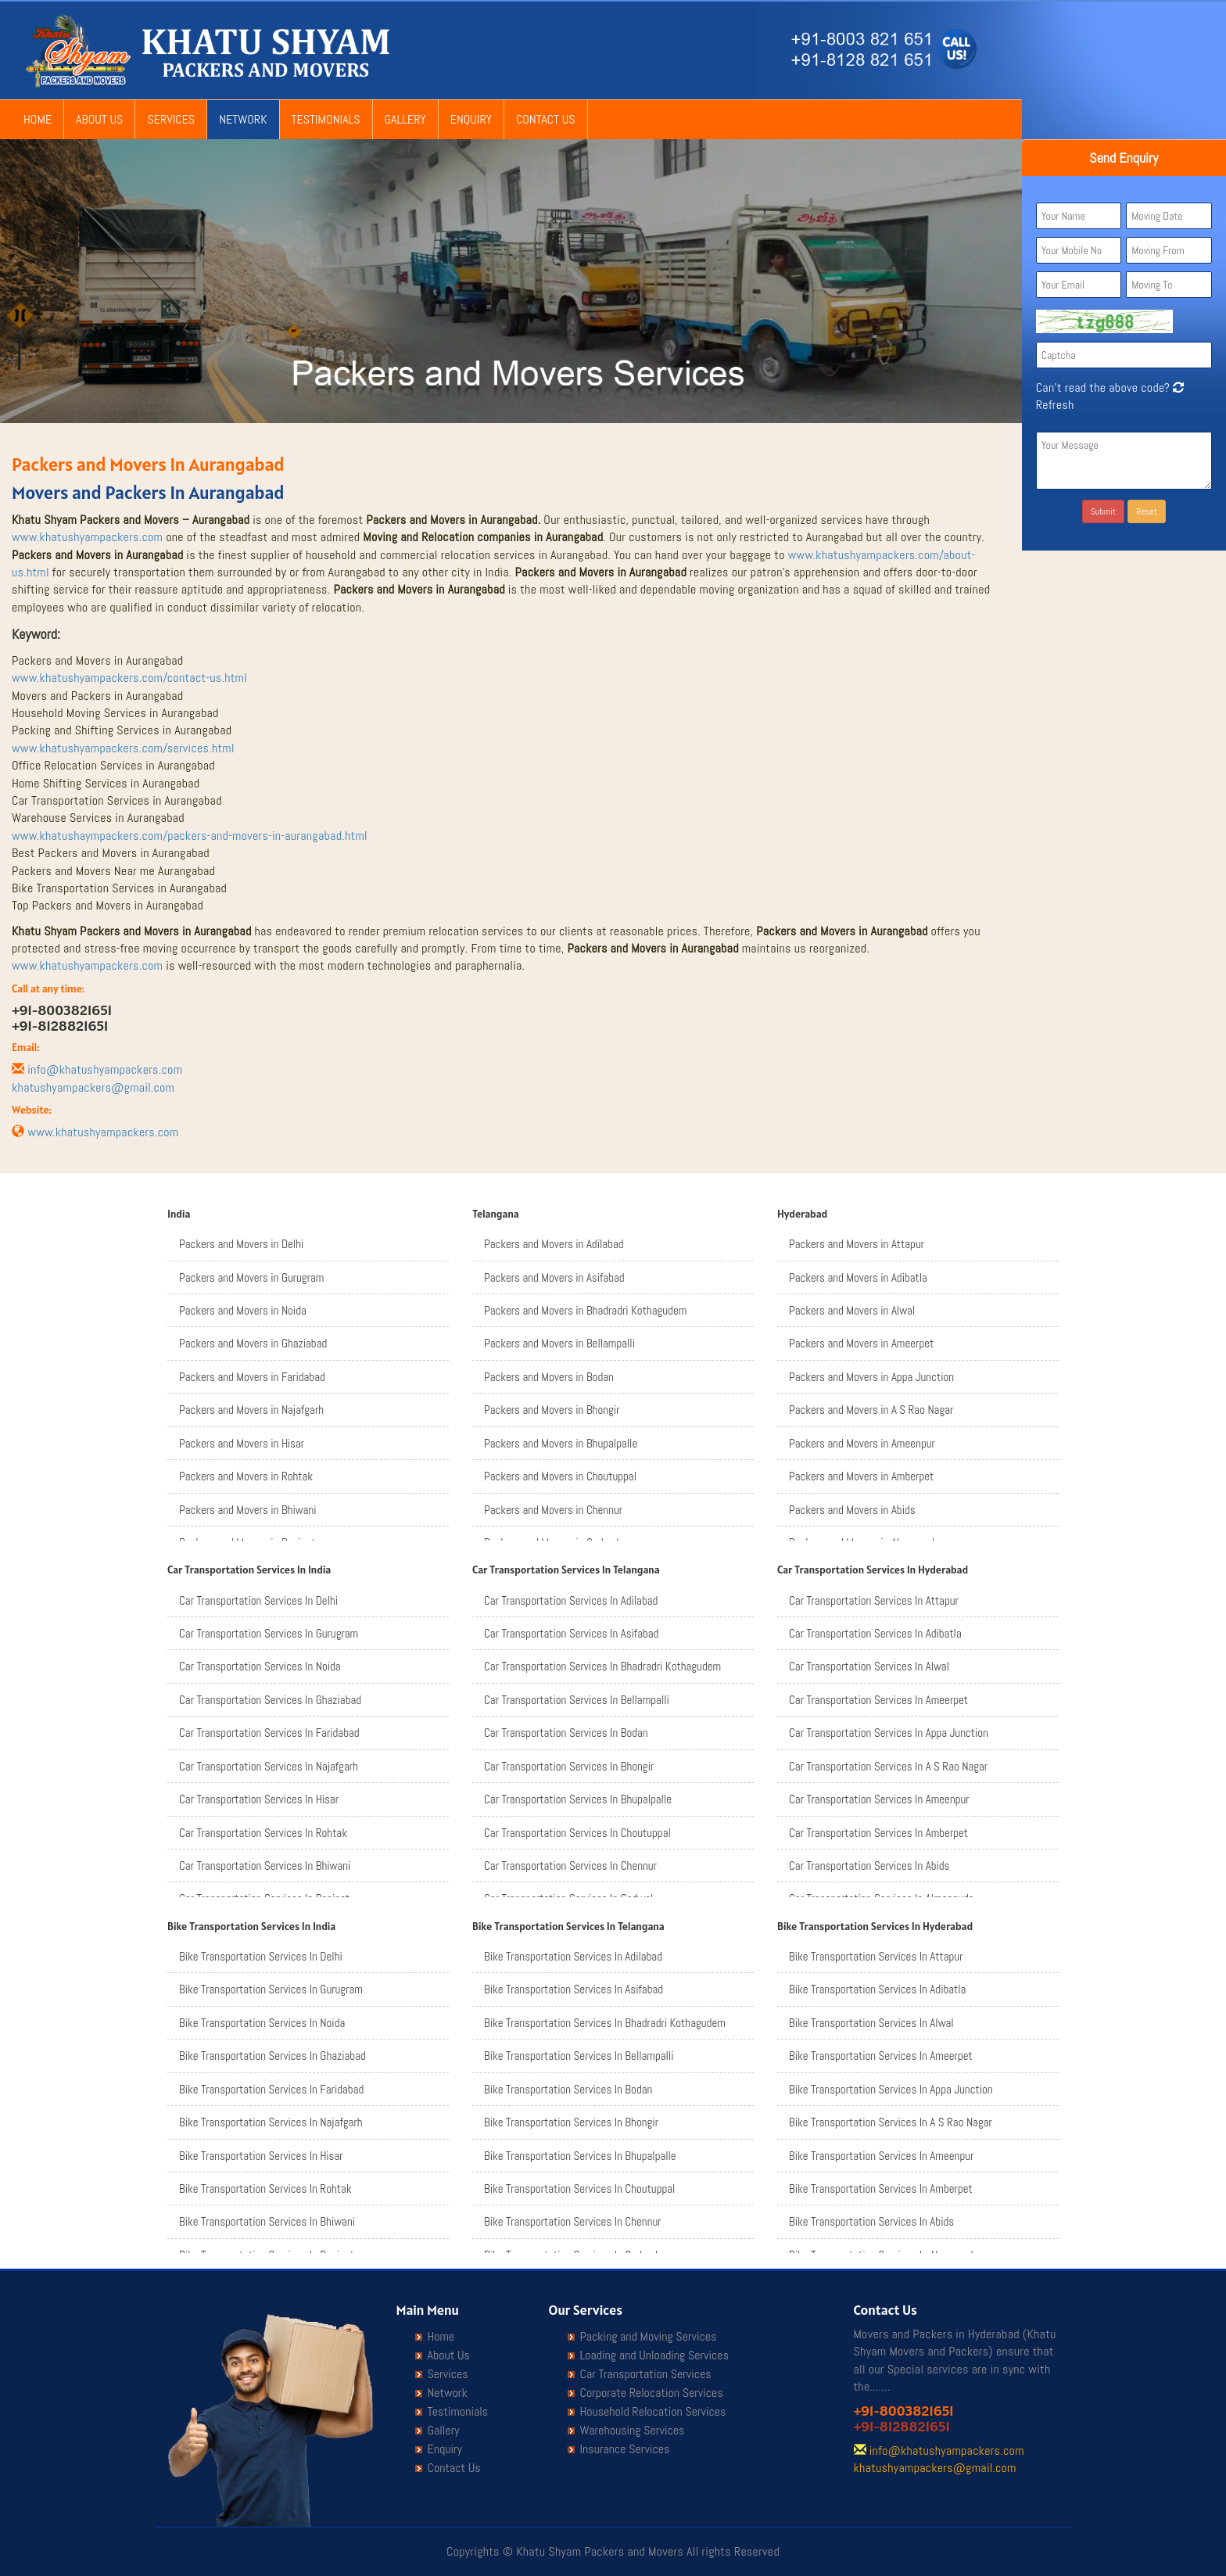 The image size is (1226, 2576). Describe the element at coordinates (861, 1343) in the screenshot. I see `Packers and Movers in Ameerpet` at that location.